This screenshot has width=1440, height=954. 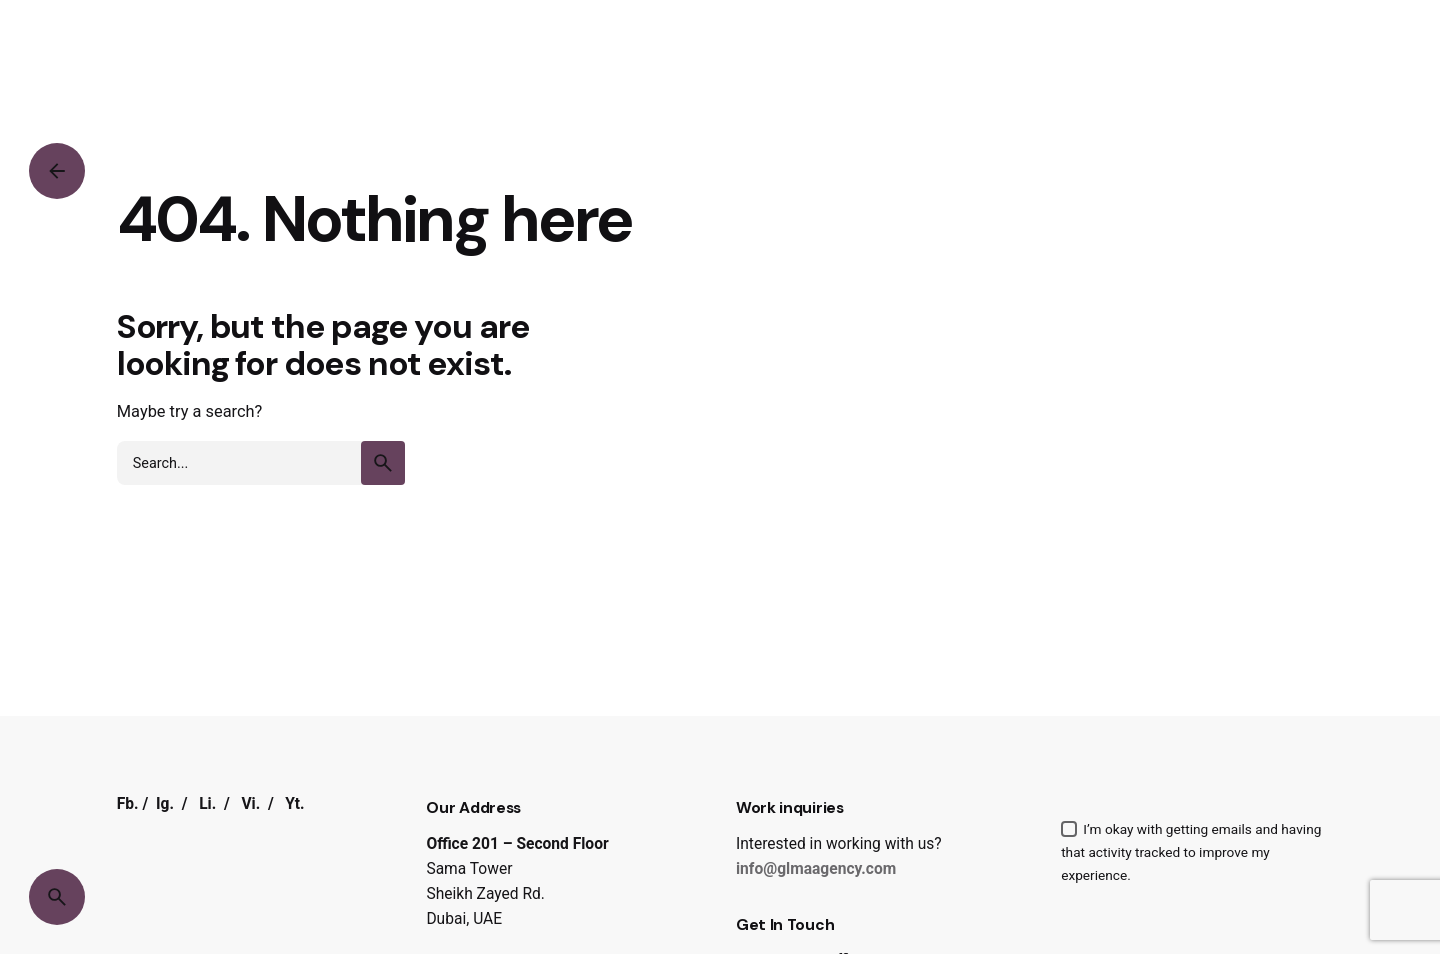 What do you see at coordinates (294, 804) in the screenshot?
I see `Yt.` at bounding box center [294, 804].